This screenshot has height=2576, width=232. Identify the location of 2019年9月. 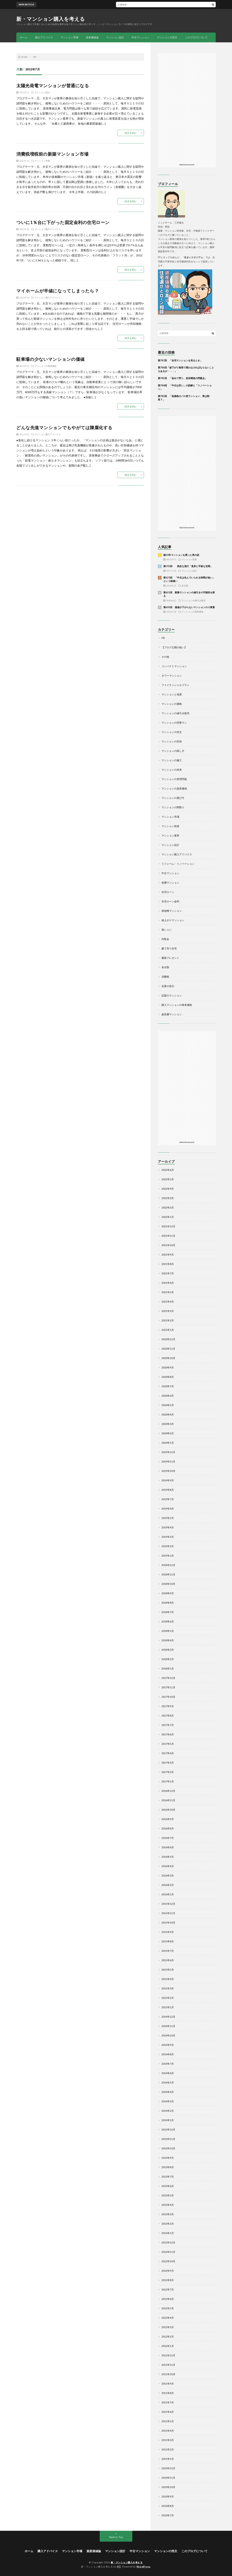
(167, 1480).